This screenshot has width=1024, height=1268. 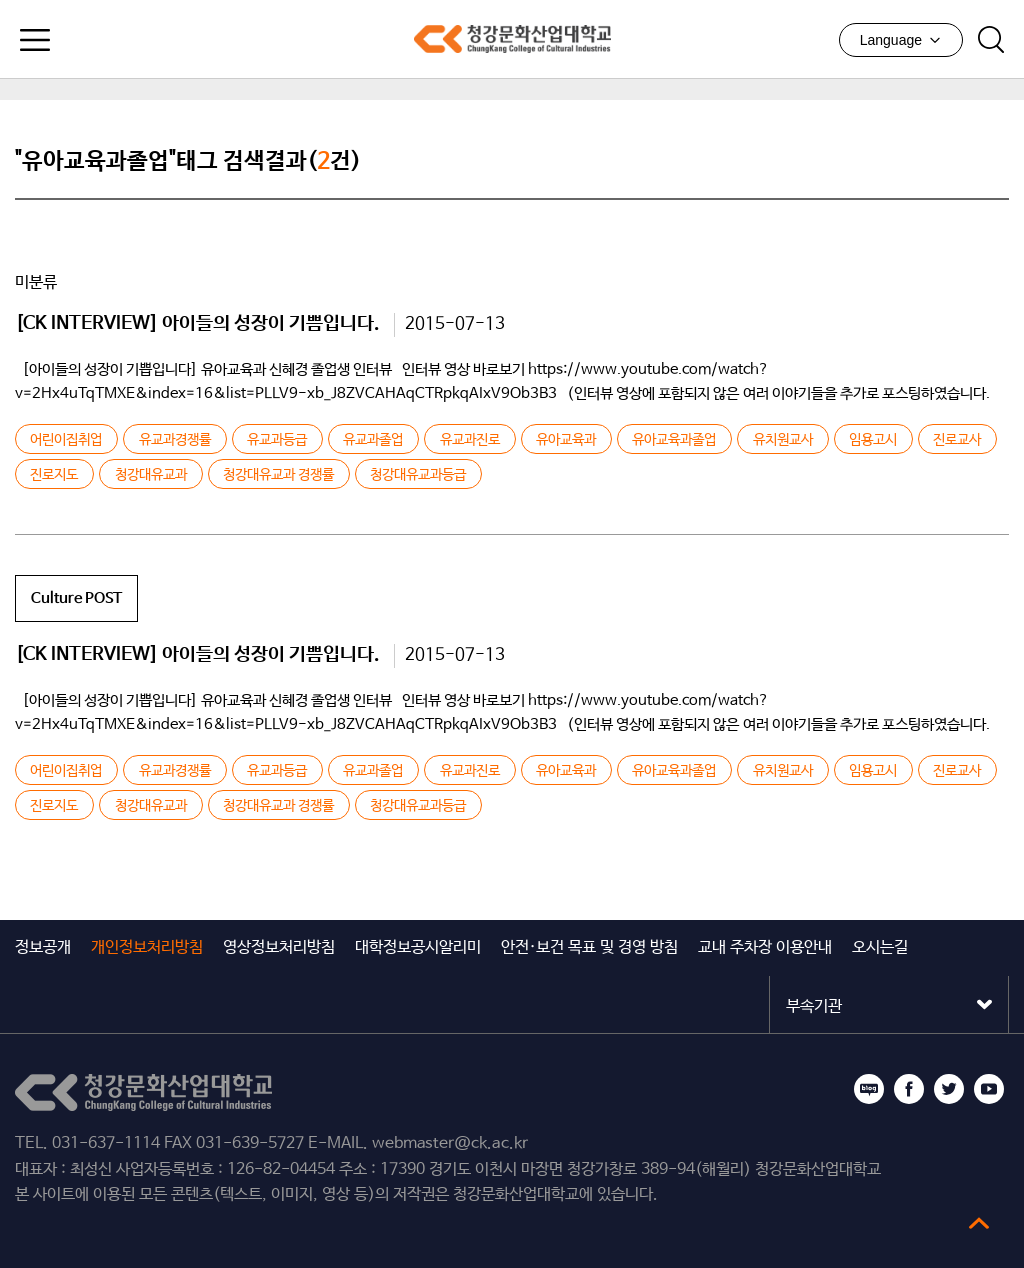 I want to click on 유튜브, so click(x=989, y=1089).